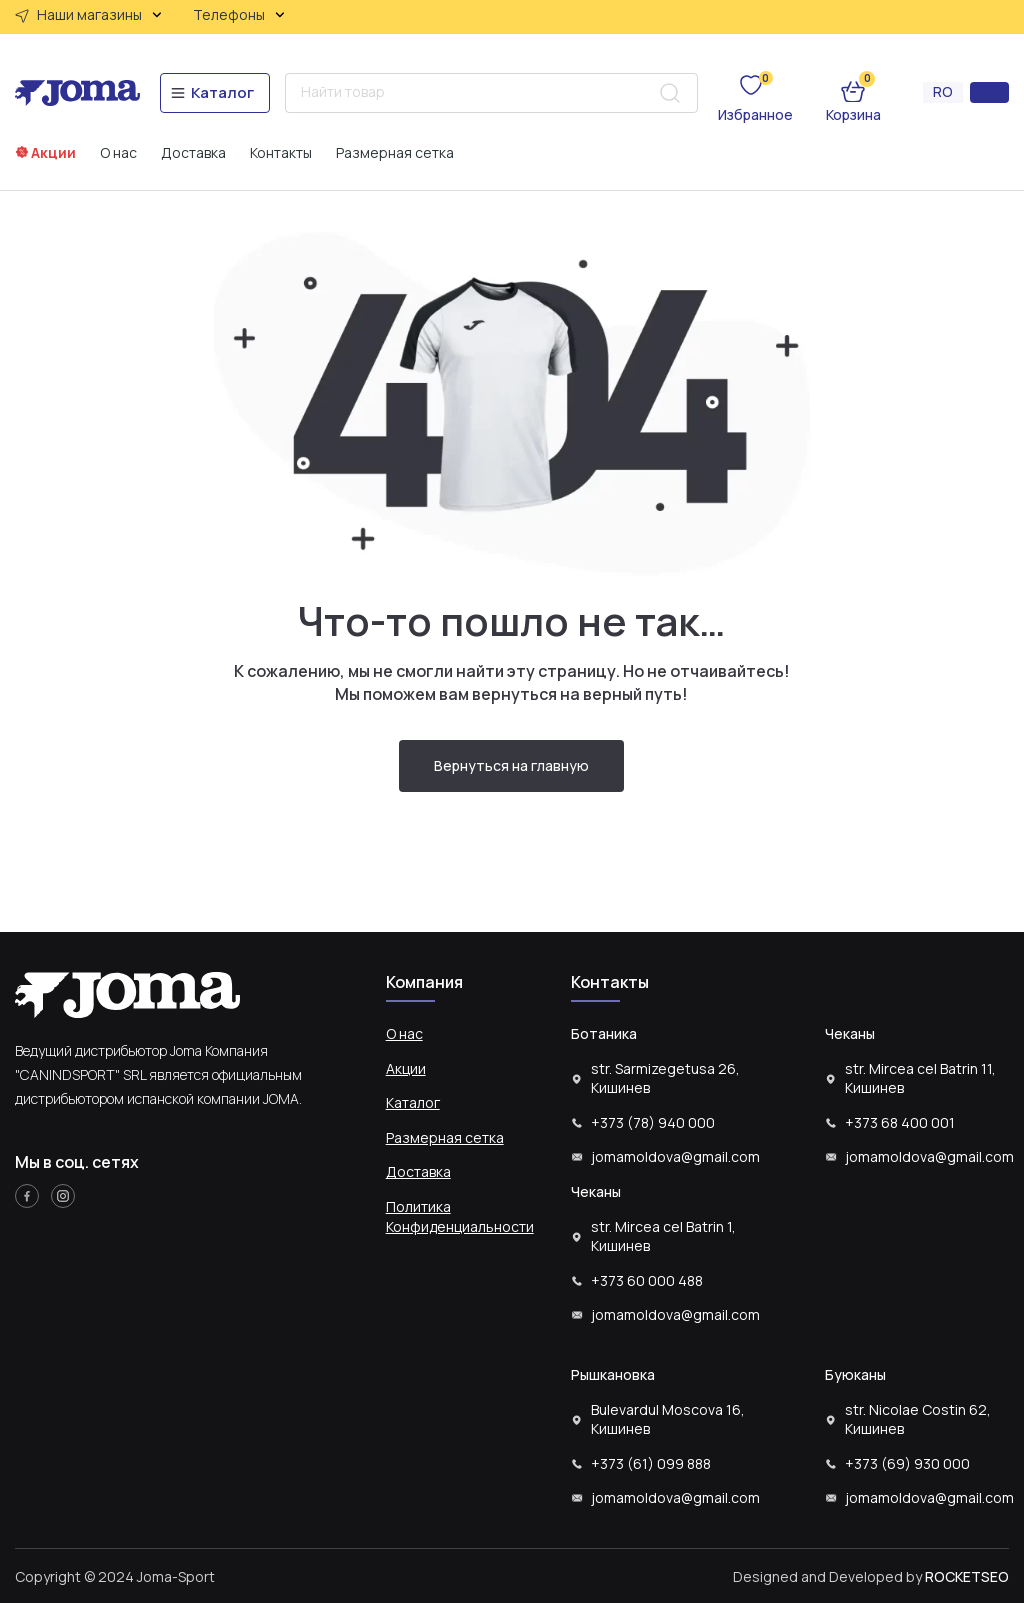 The height and width of the screenshot is (1603, 1024). Describe the element at coordinates (239, 15) in the screenshot. I see `Телефоны` at that location.